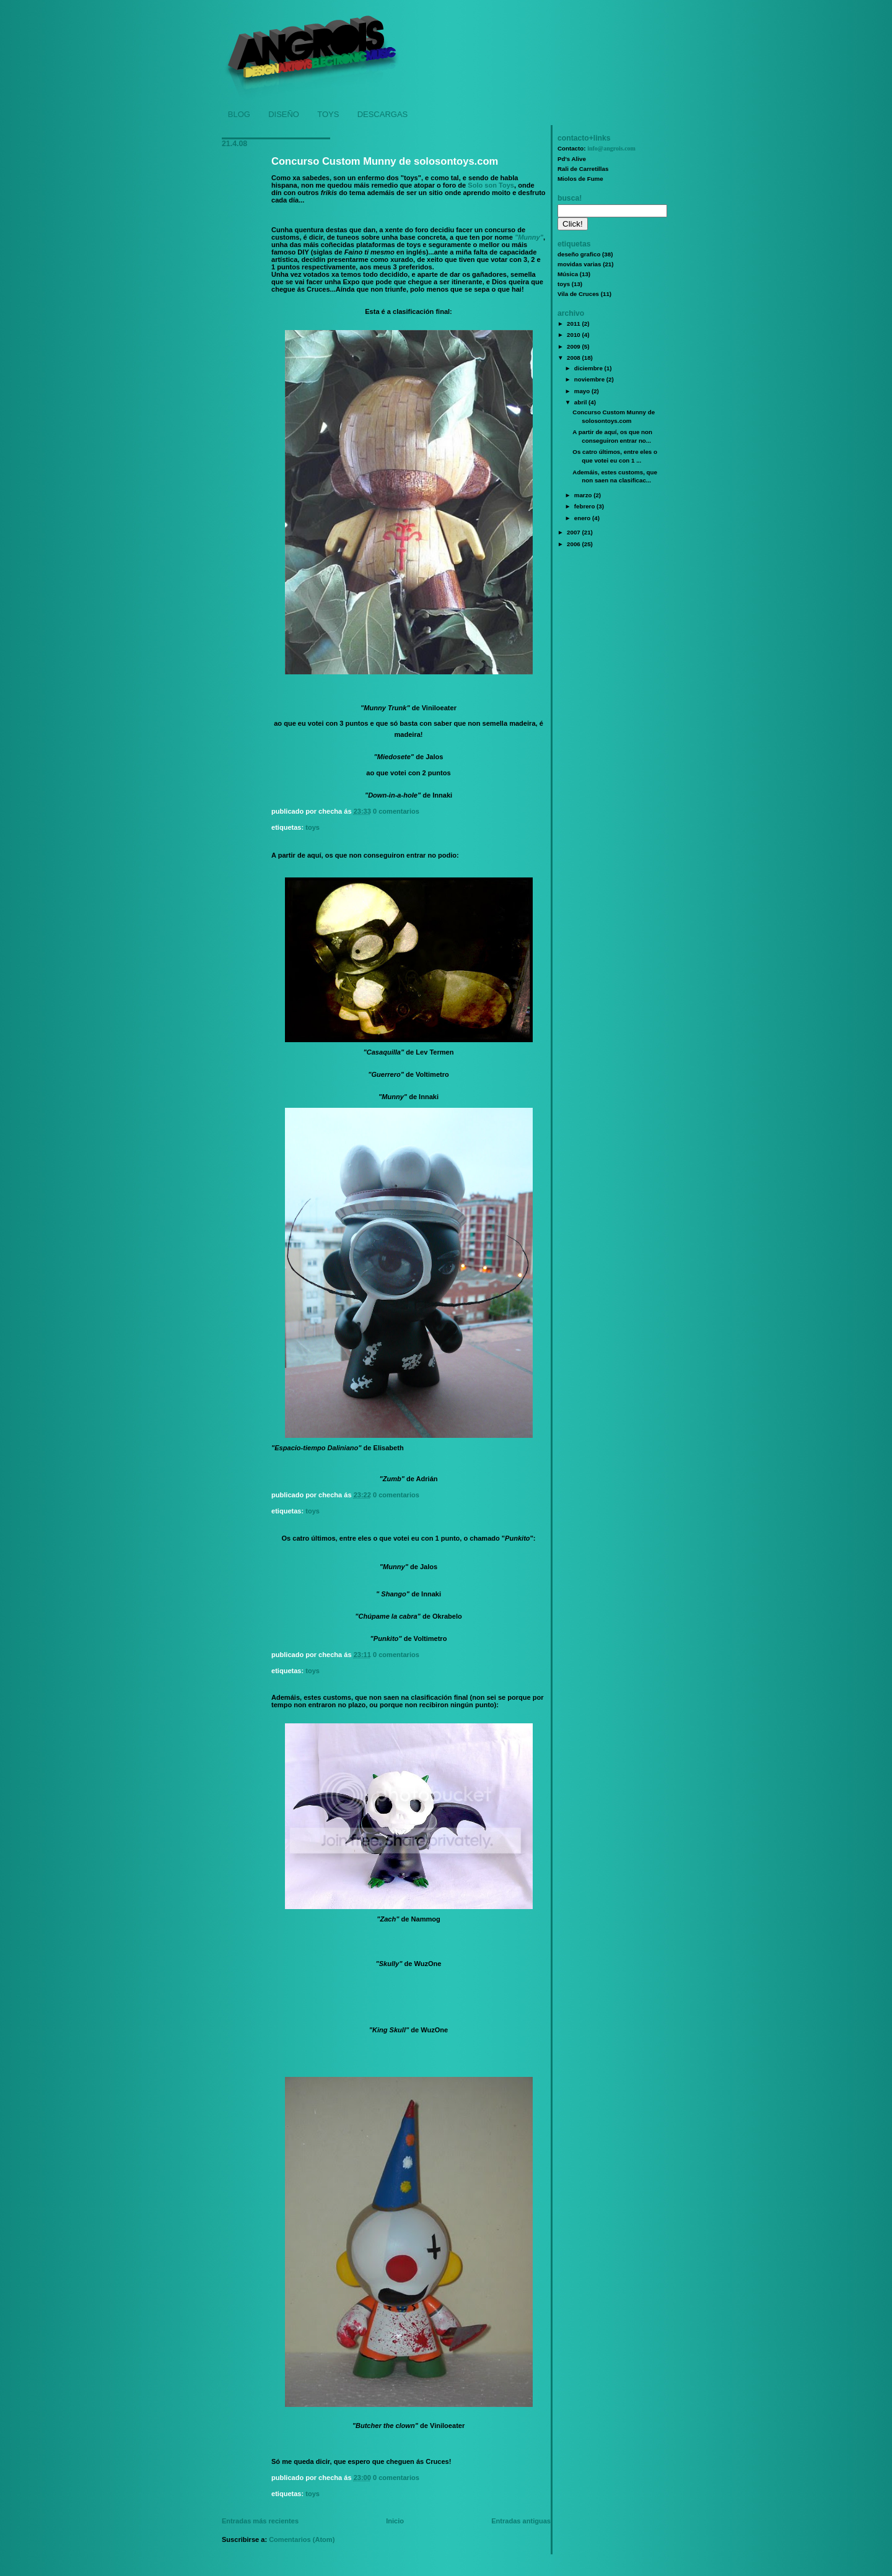 The height and width of the screenshot is (2576, 892). I want to click on 2009, so click(574, 346).